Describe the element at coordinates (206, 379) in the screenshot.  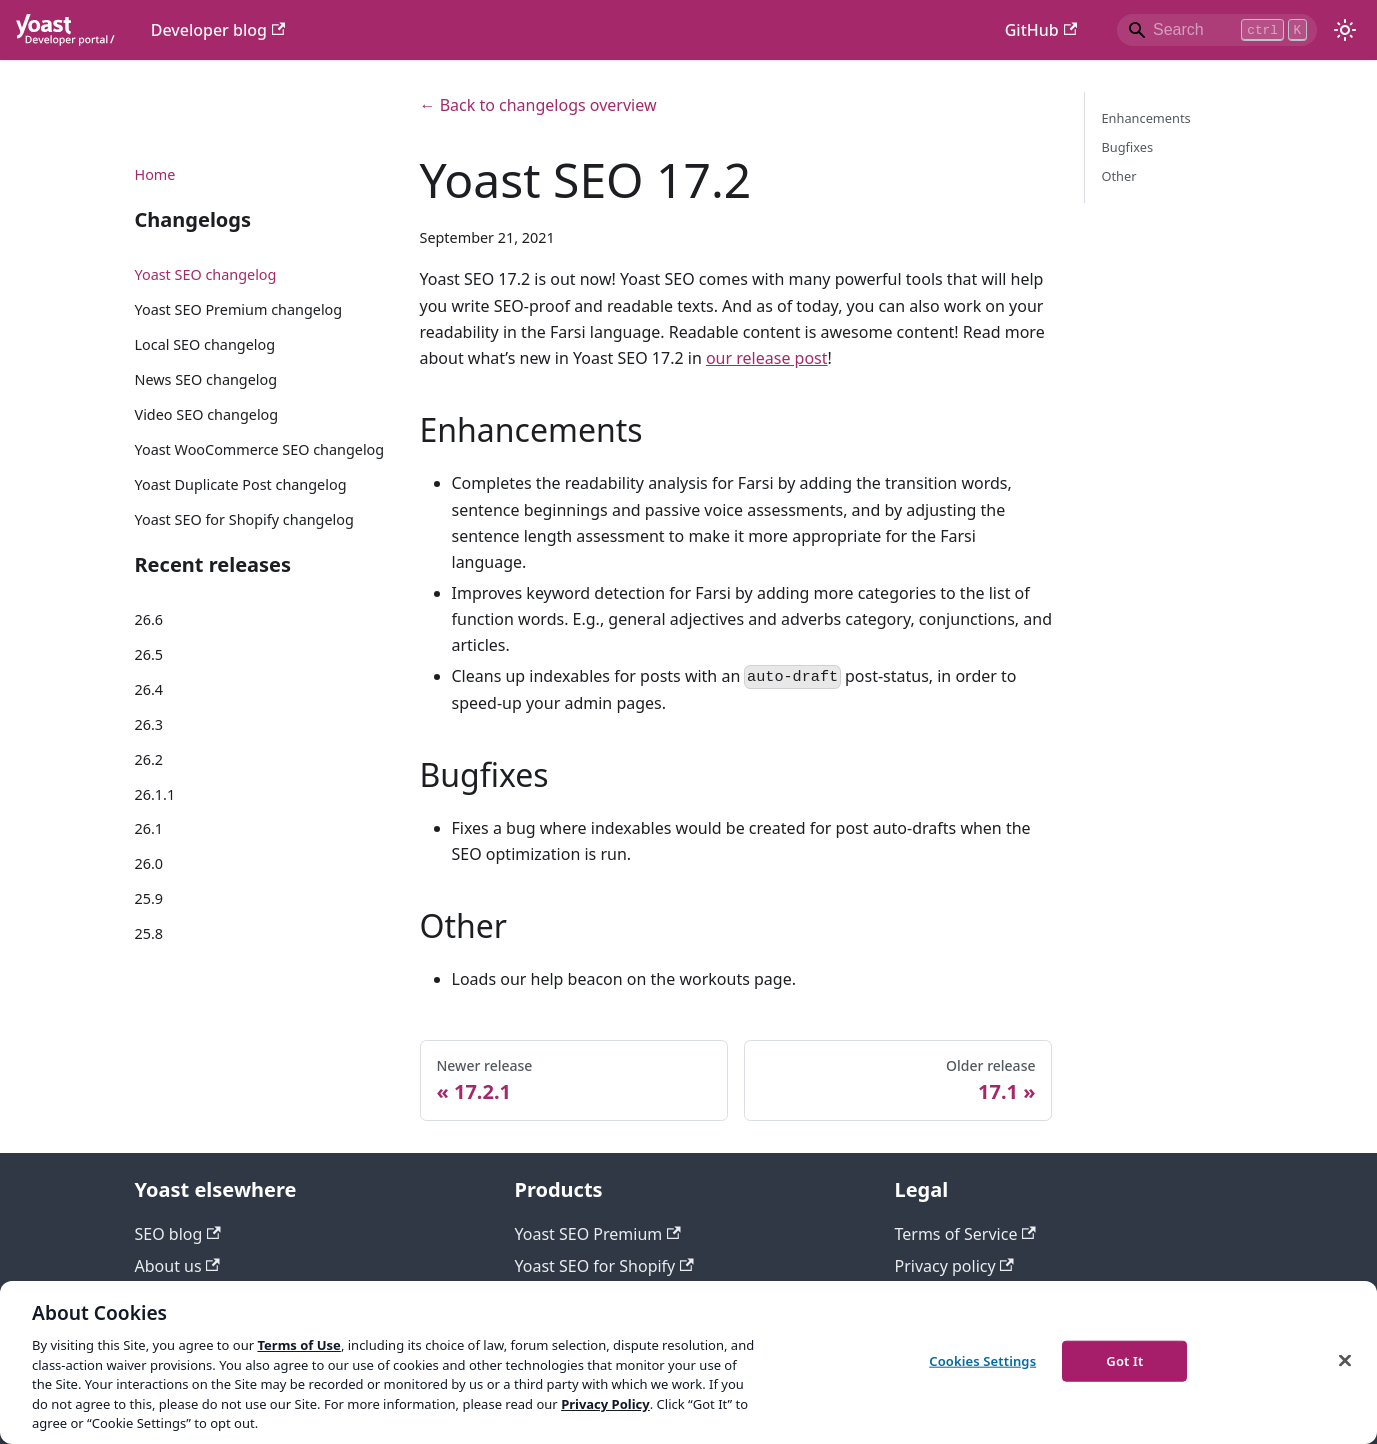
I see `News SEO changelog` at that location.